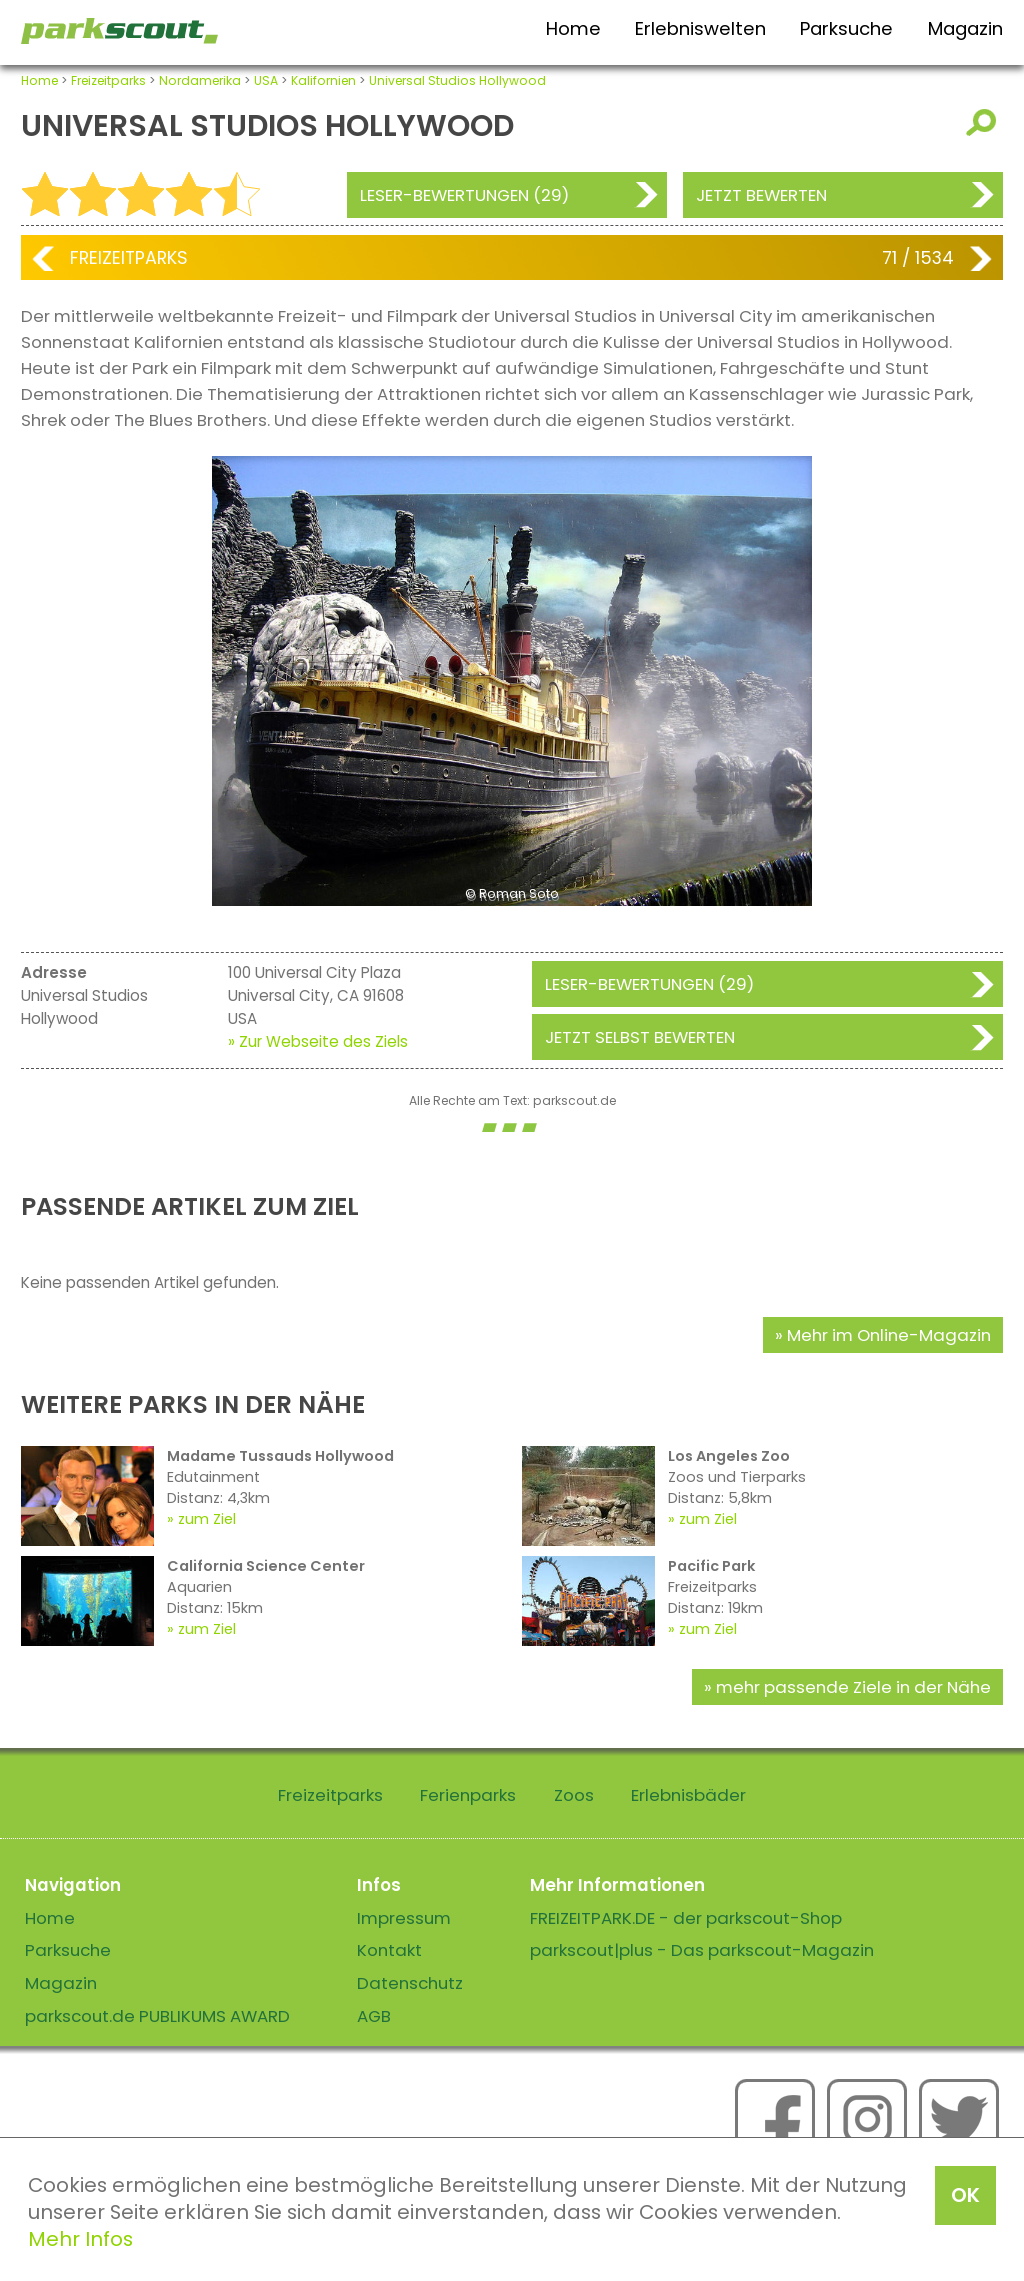 The image size is (1024, 2281). Describe the element at coordinates (157, 2016) in the screenshot. I see `parkscout.de PUBLIKUMS AWARD` at that location.